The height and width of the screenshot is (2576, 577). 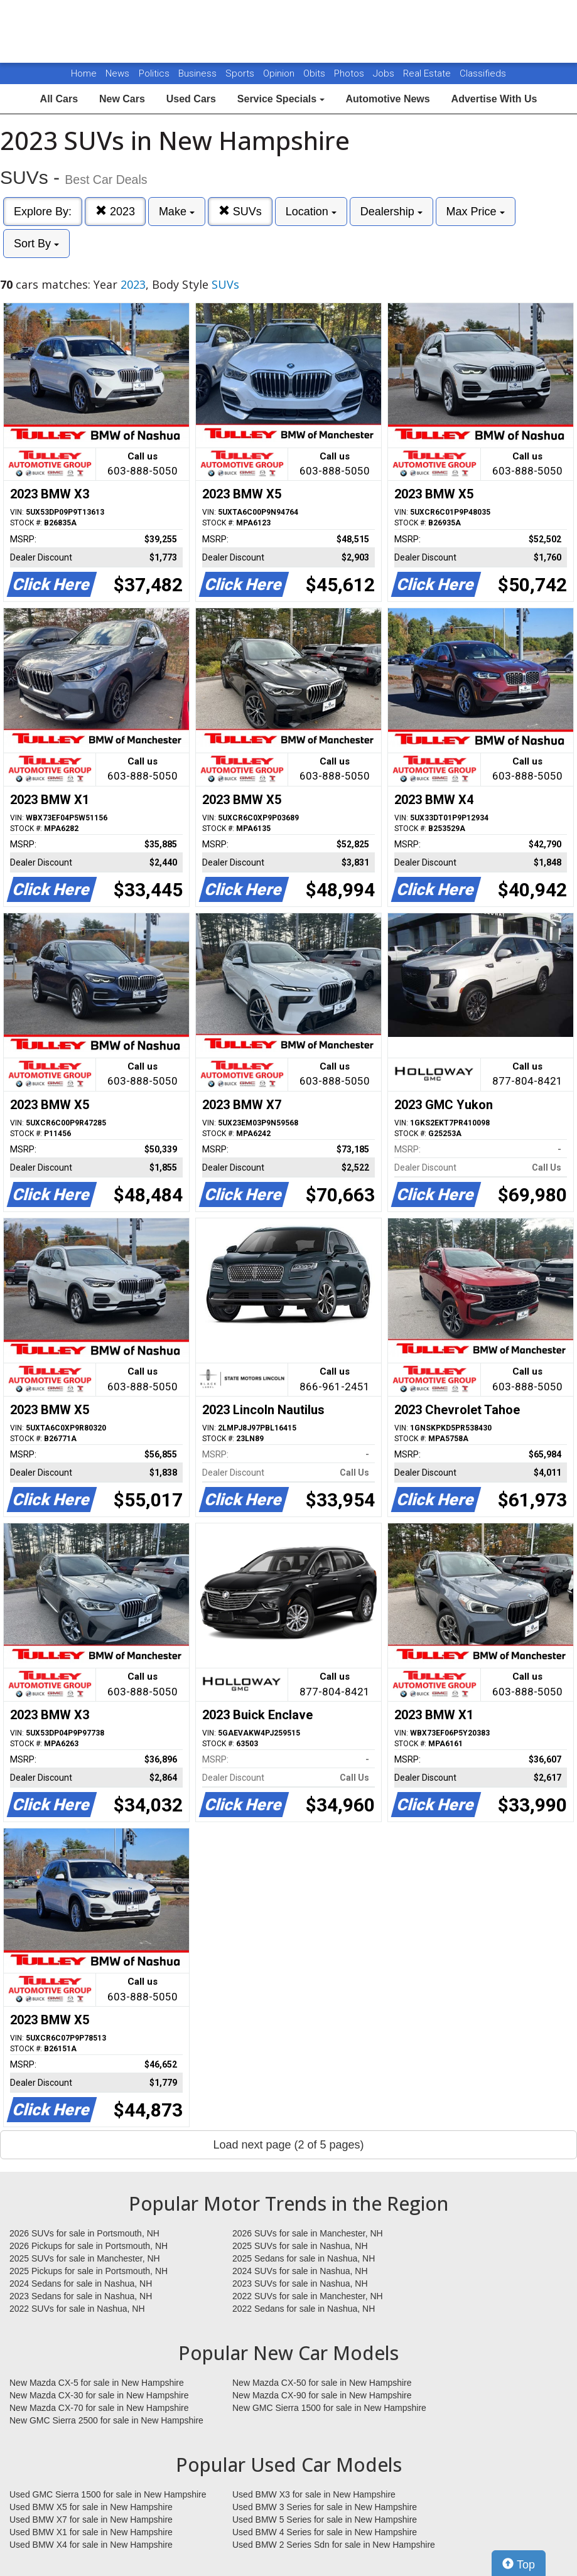 What do you see at coordinates (80, 2283) in the screenshot?
I see `2024 Sedans for sale in Nashua, NH` at bounding box center [80, 2283].